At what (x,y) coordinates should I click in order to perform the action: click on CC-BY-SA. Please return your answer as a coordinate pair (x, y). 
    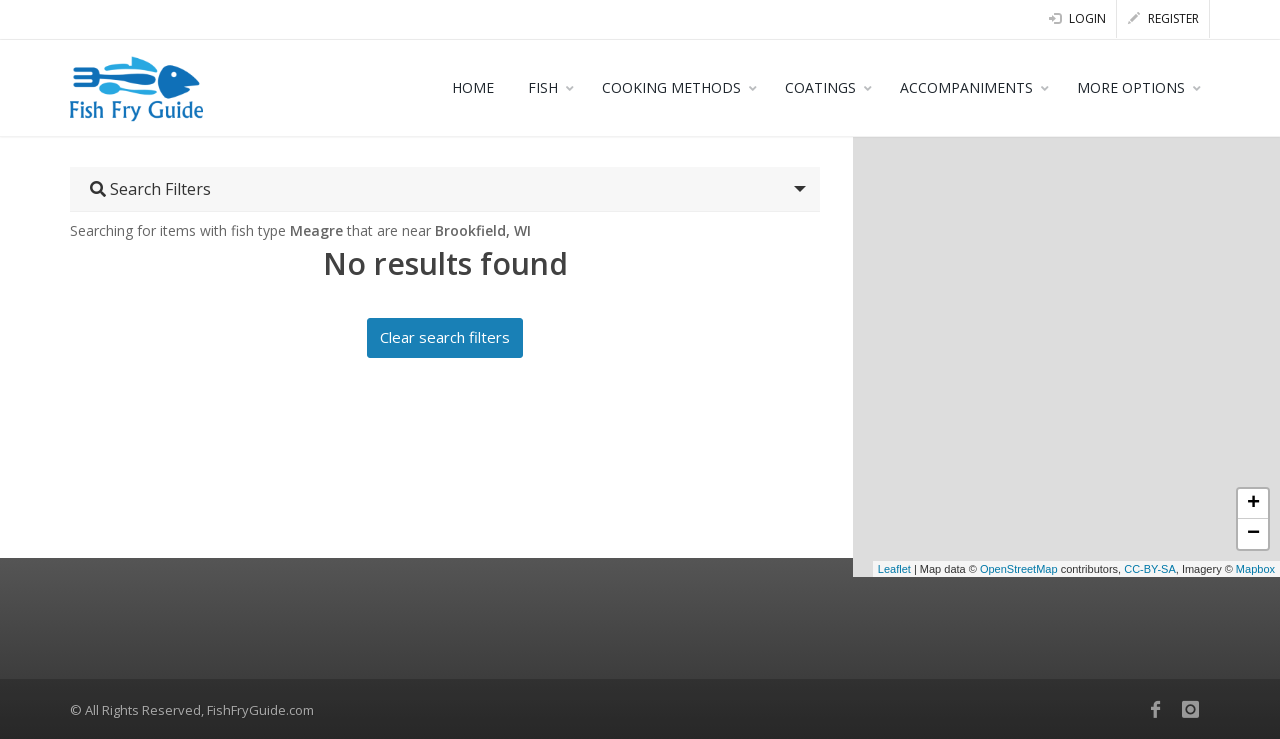
    Looking at the image, I should click on (1150, 569).